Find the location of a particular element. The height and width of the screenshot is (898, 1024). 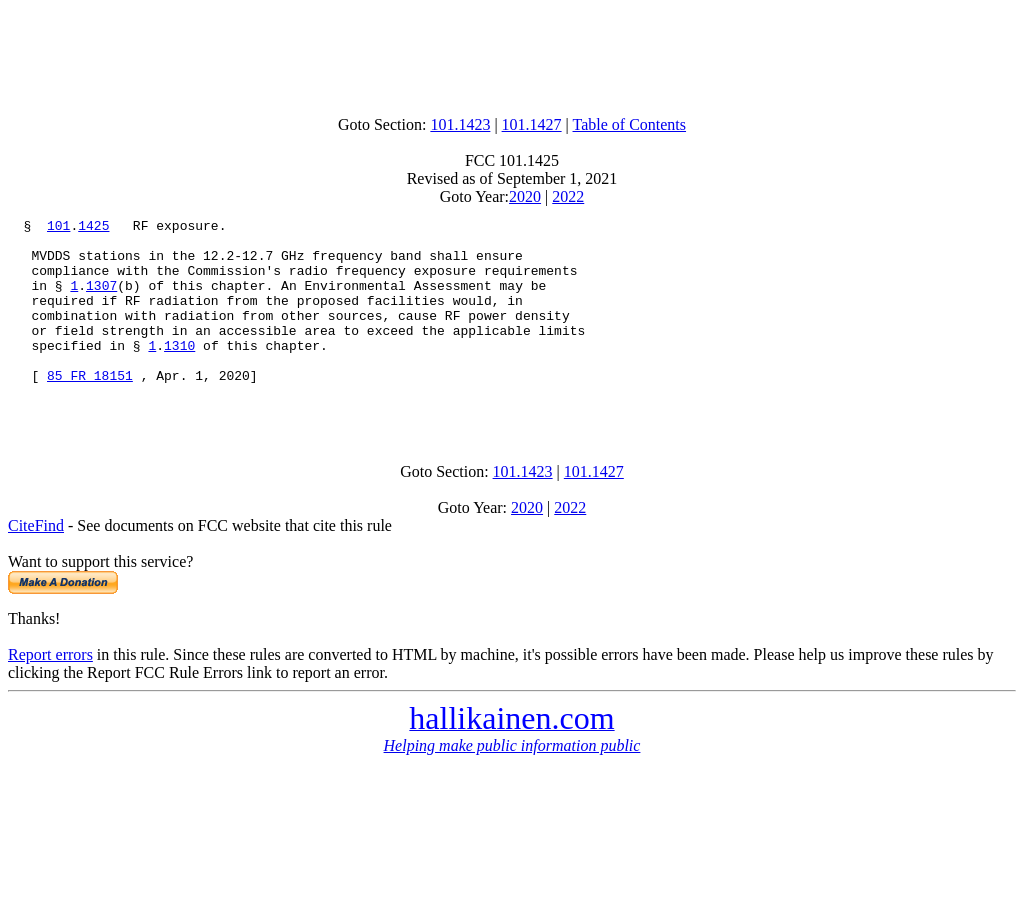

Report errors is located at coordinates (50, 693).